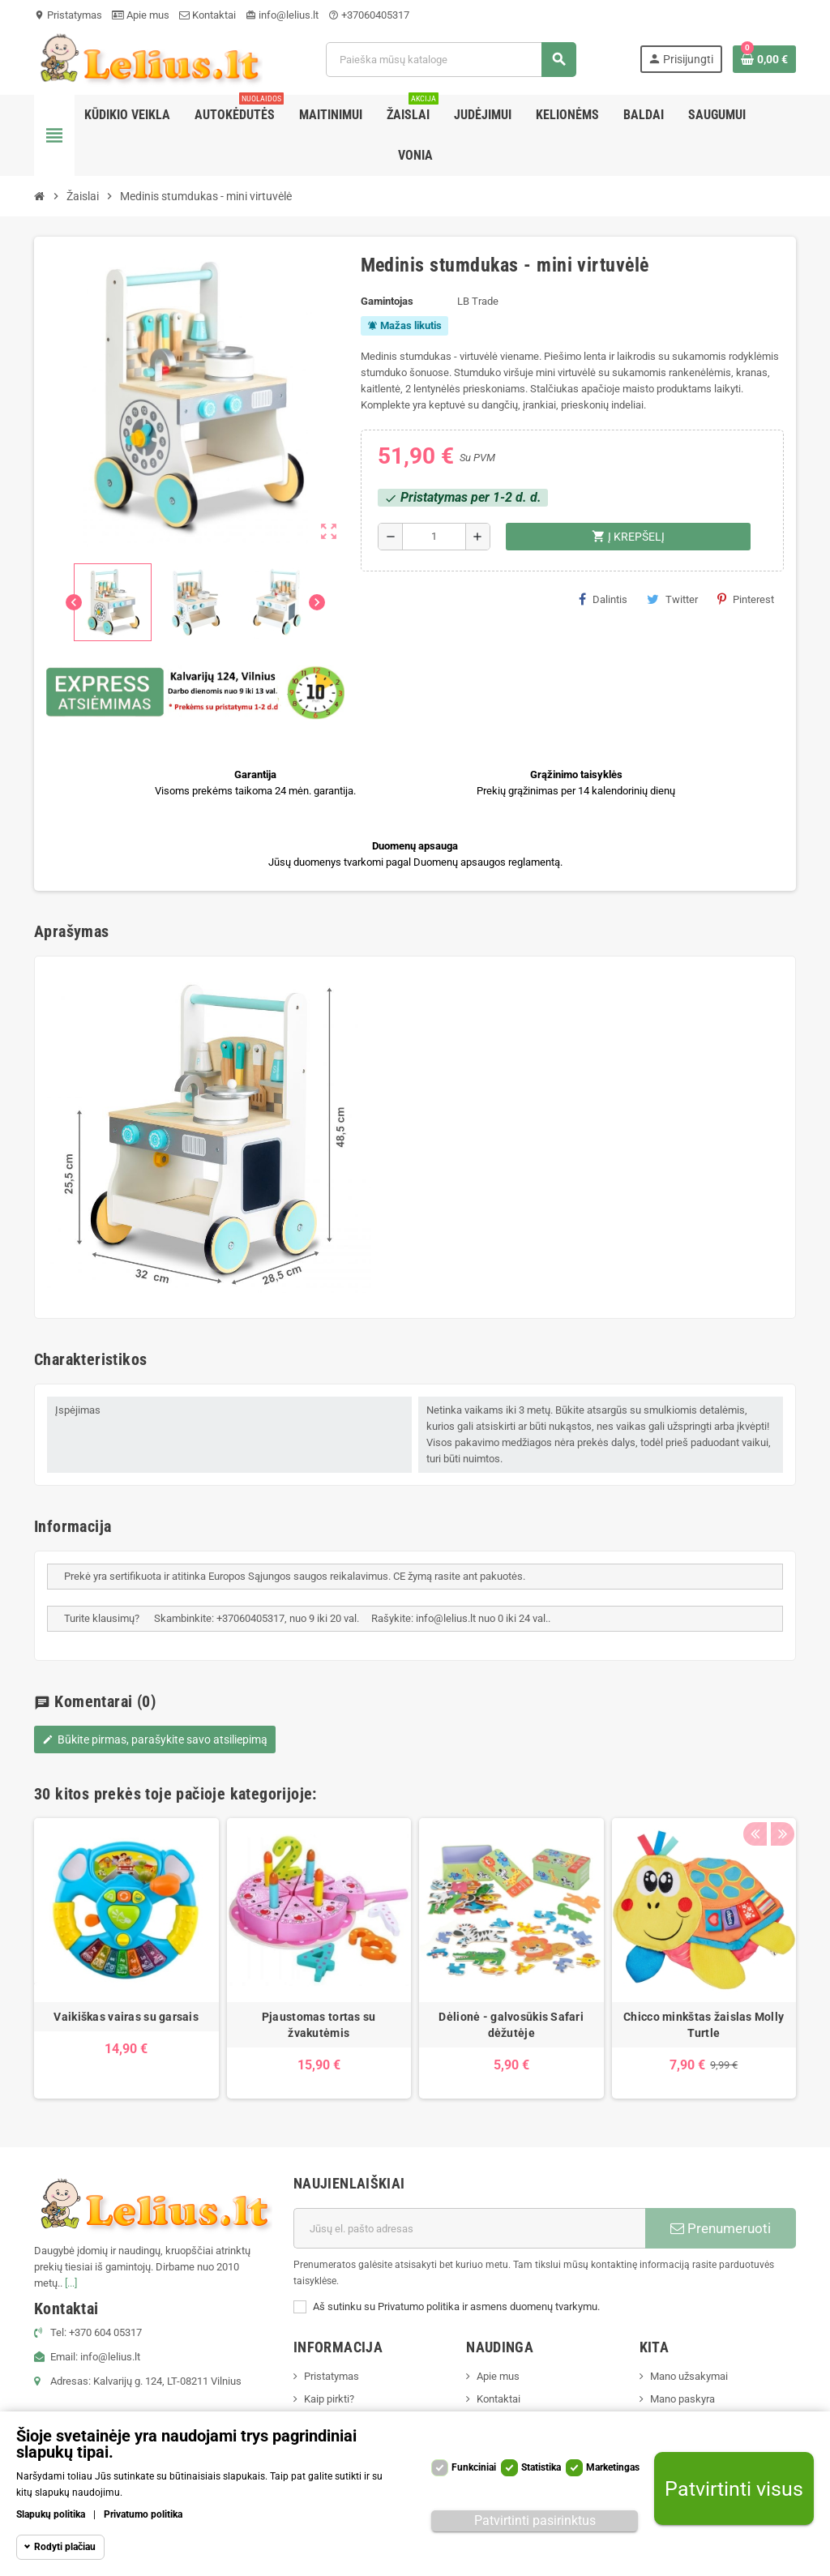 This screenshot has width=830, height=2576. What do you see at coordinates (703, 2024) in the screenshot?
I see `Chicco minkštas žaislas Molly Turtle` at bounding box center [703, 2024].